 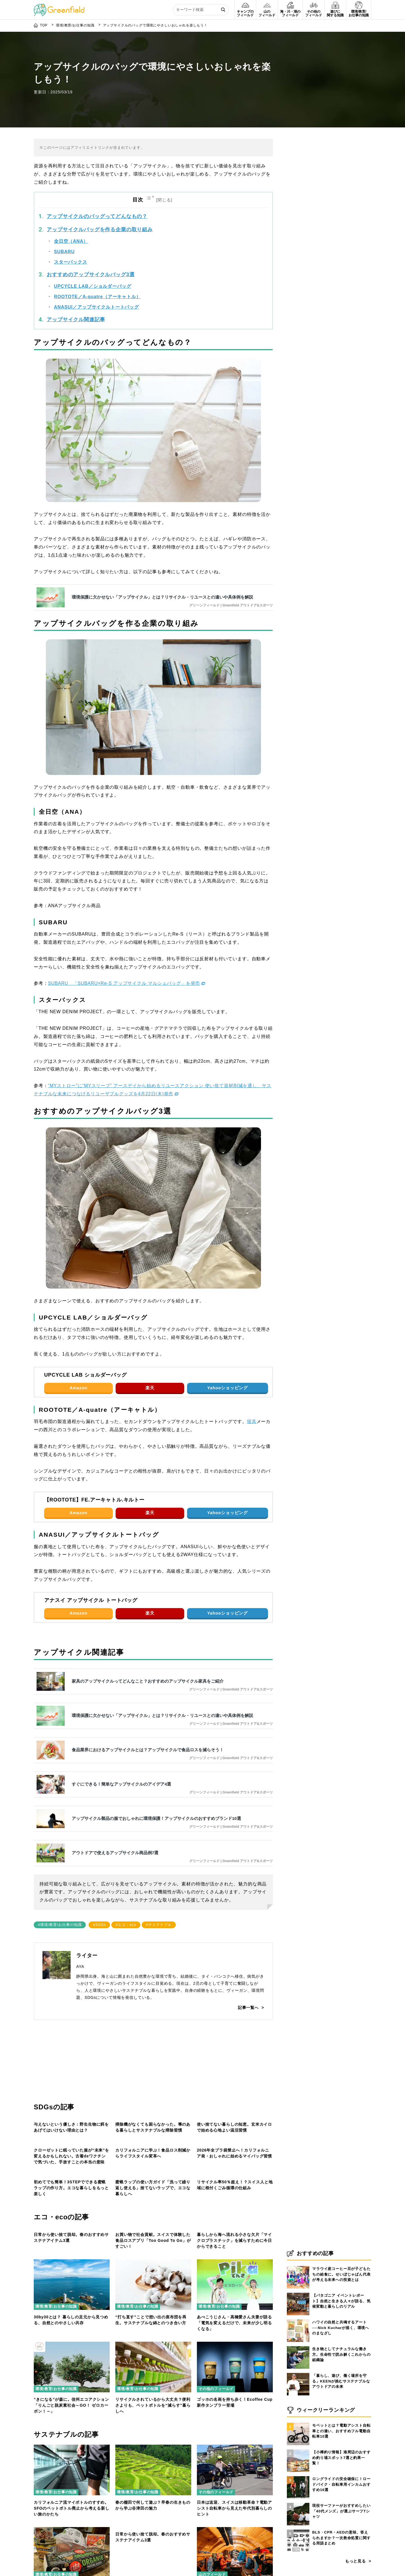 What do you see at coordinates (355, 2561) in the screenshot?
I see `もっと見る` at bounding box center [355, 2561].